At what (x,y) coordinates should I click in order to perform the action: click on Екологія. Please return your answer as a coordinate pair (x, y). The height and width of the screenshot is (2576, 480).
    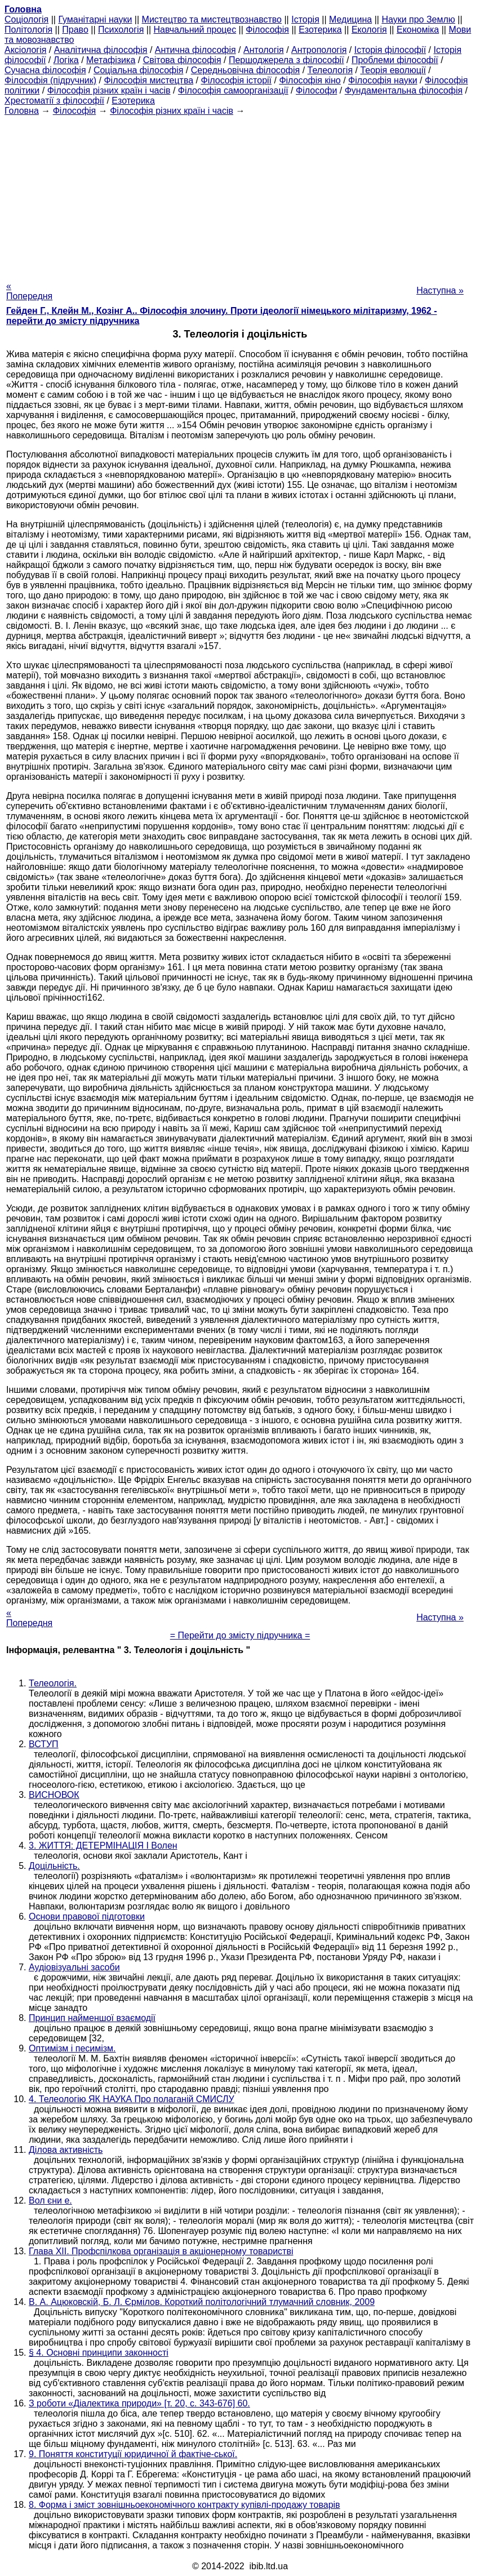
    Looking at the image, I should click on (369, 29).